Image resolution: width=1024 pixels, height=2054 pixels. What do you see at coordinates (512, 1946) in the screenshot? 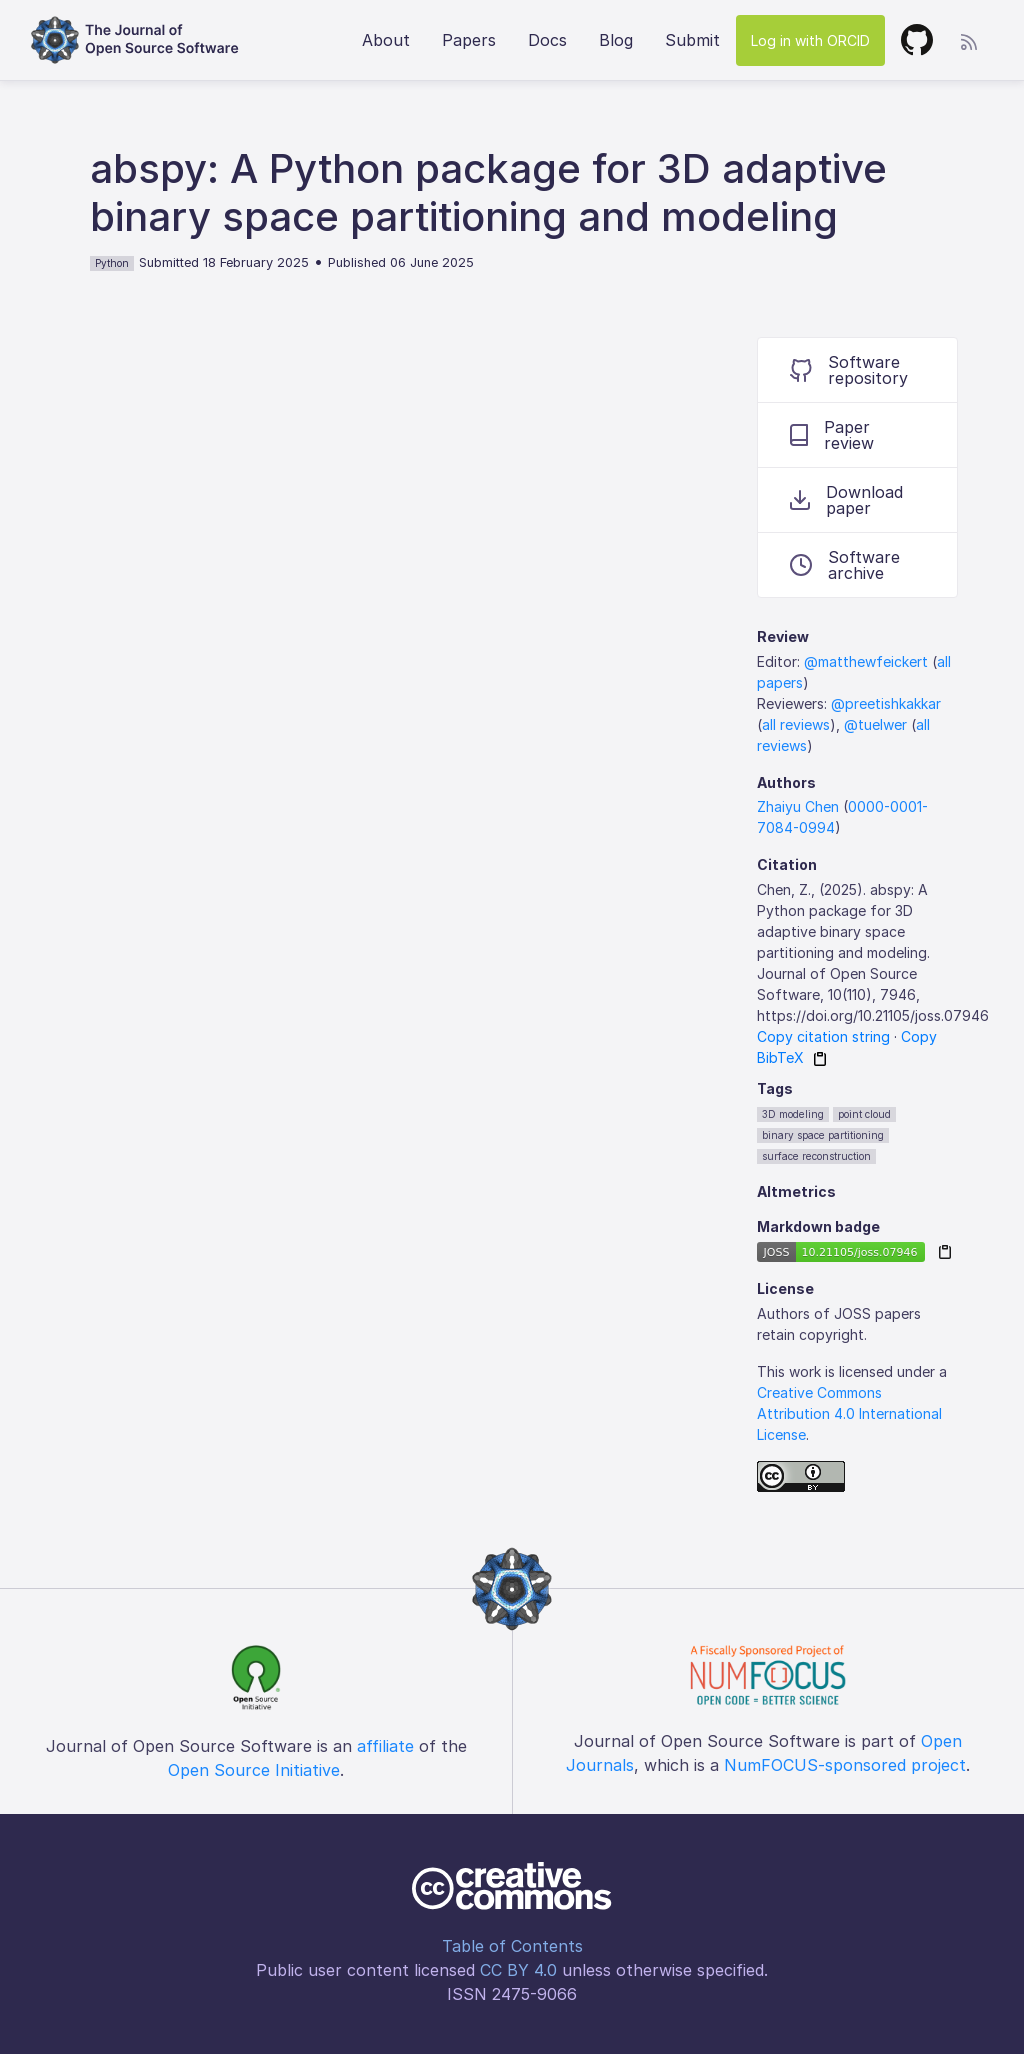
I see `Table of Contents` at bounding box center [512, 1946].